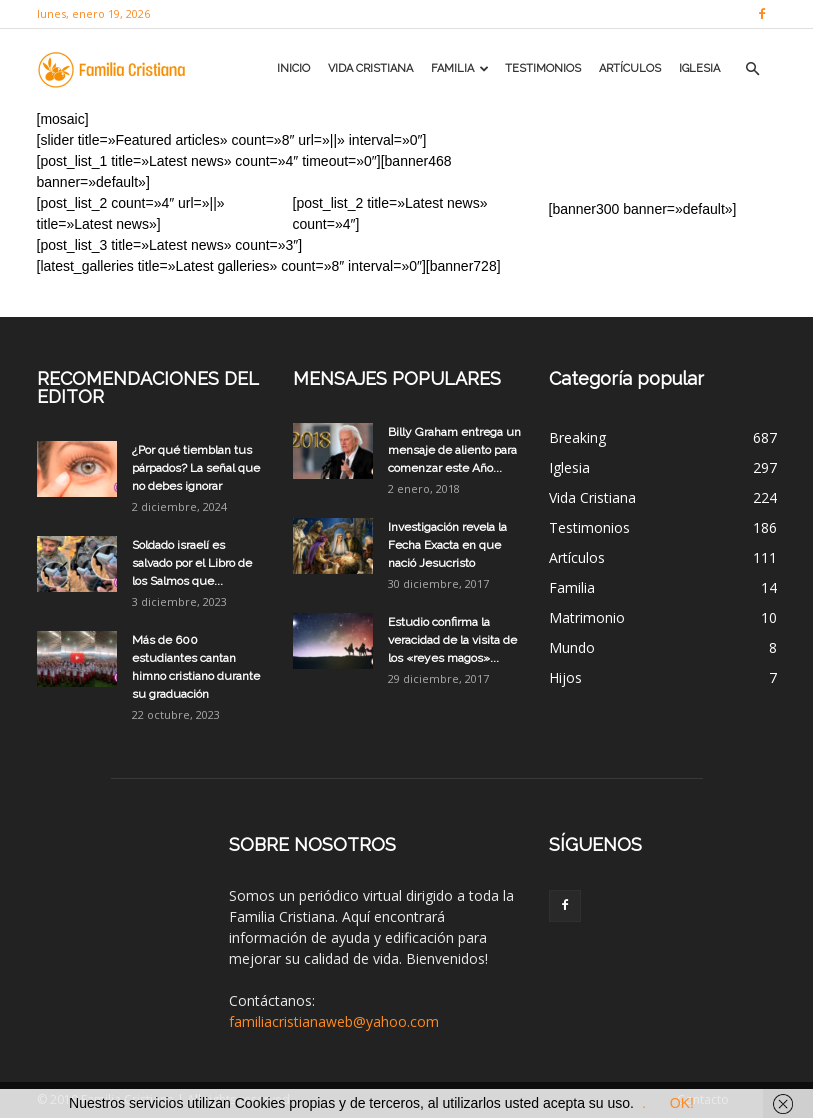 The width and height of the screenshot is (813, 1118). Describe the element at coordinates (192, 563) in the screenshot. I see `Soldado israelí es salvado por el Libro de los Salmos que...` at that location.